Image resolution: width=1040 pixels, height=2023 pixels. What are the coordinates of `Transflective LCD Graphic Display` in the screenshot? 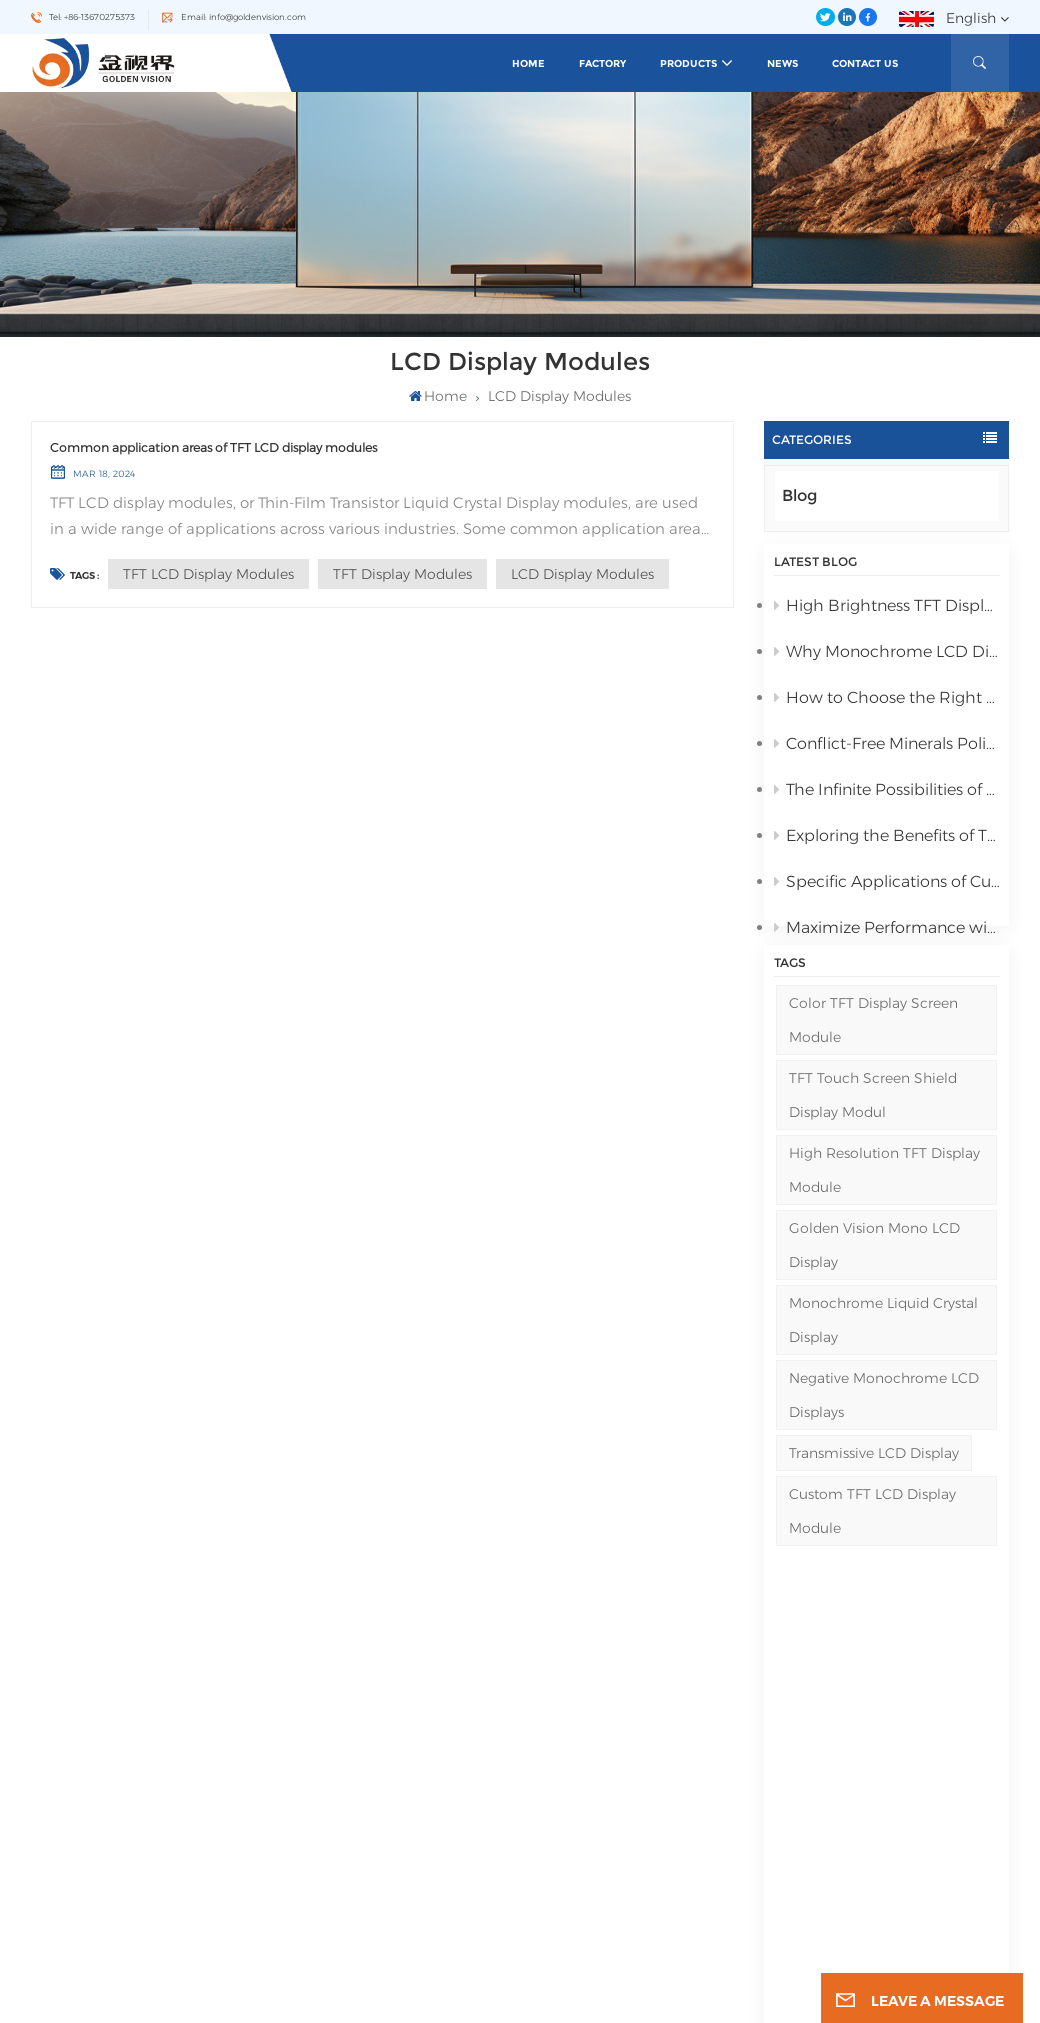 It's located at (630, 1854).